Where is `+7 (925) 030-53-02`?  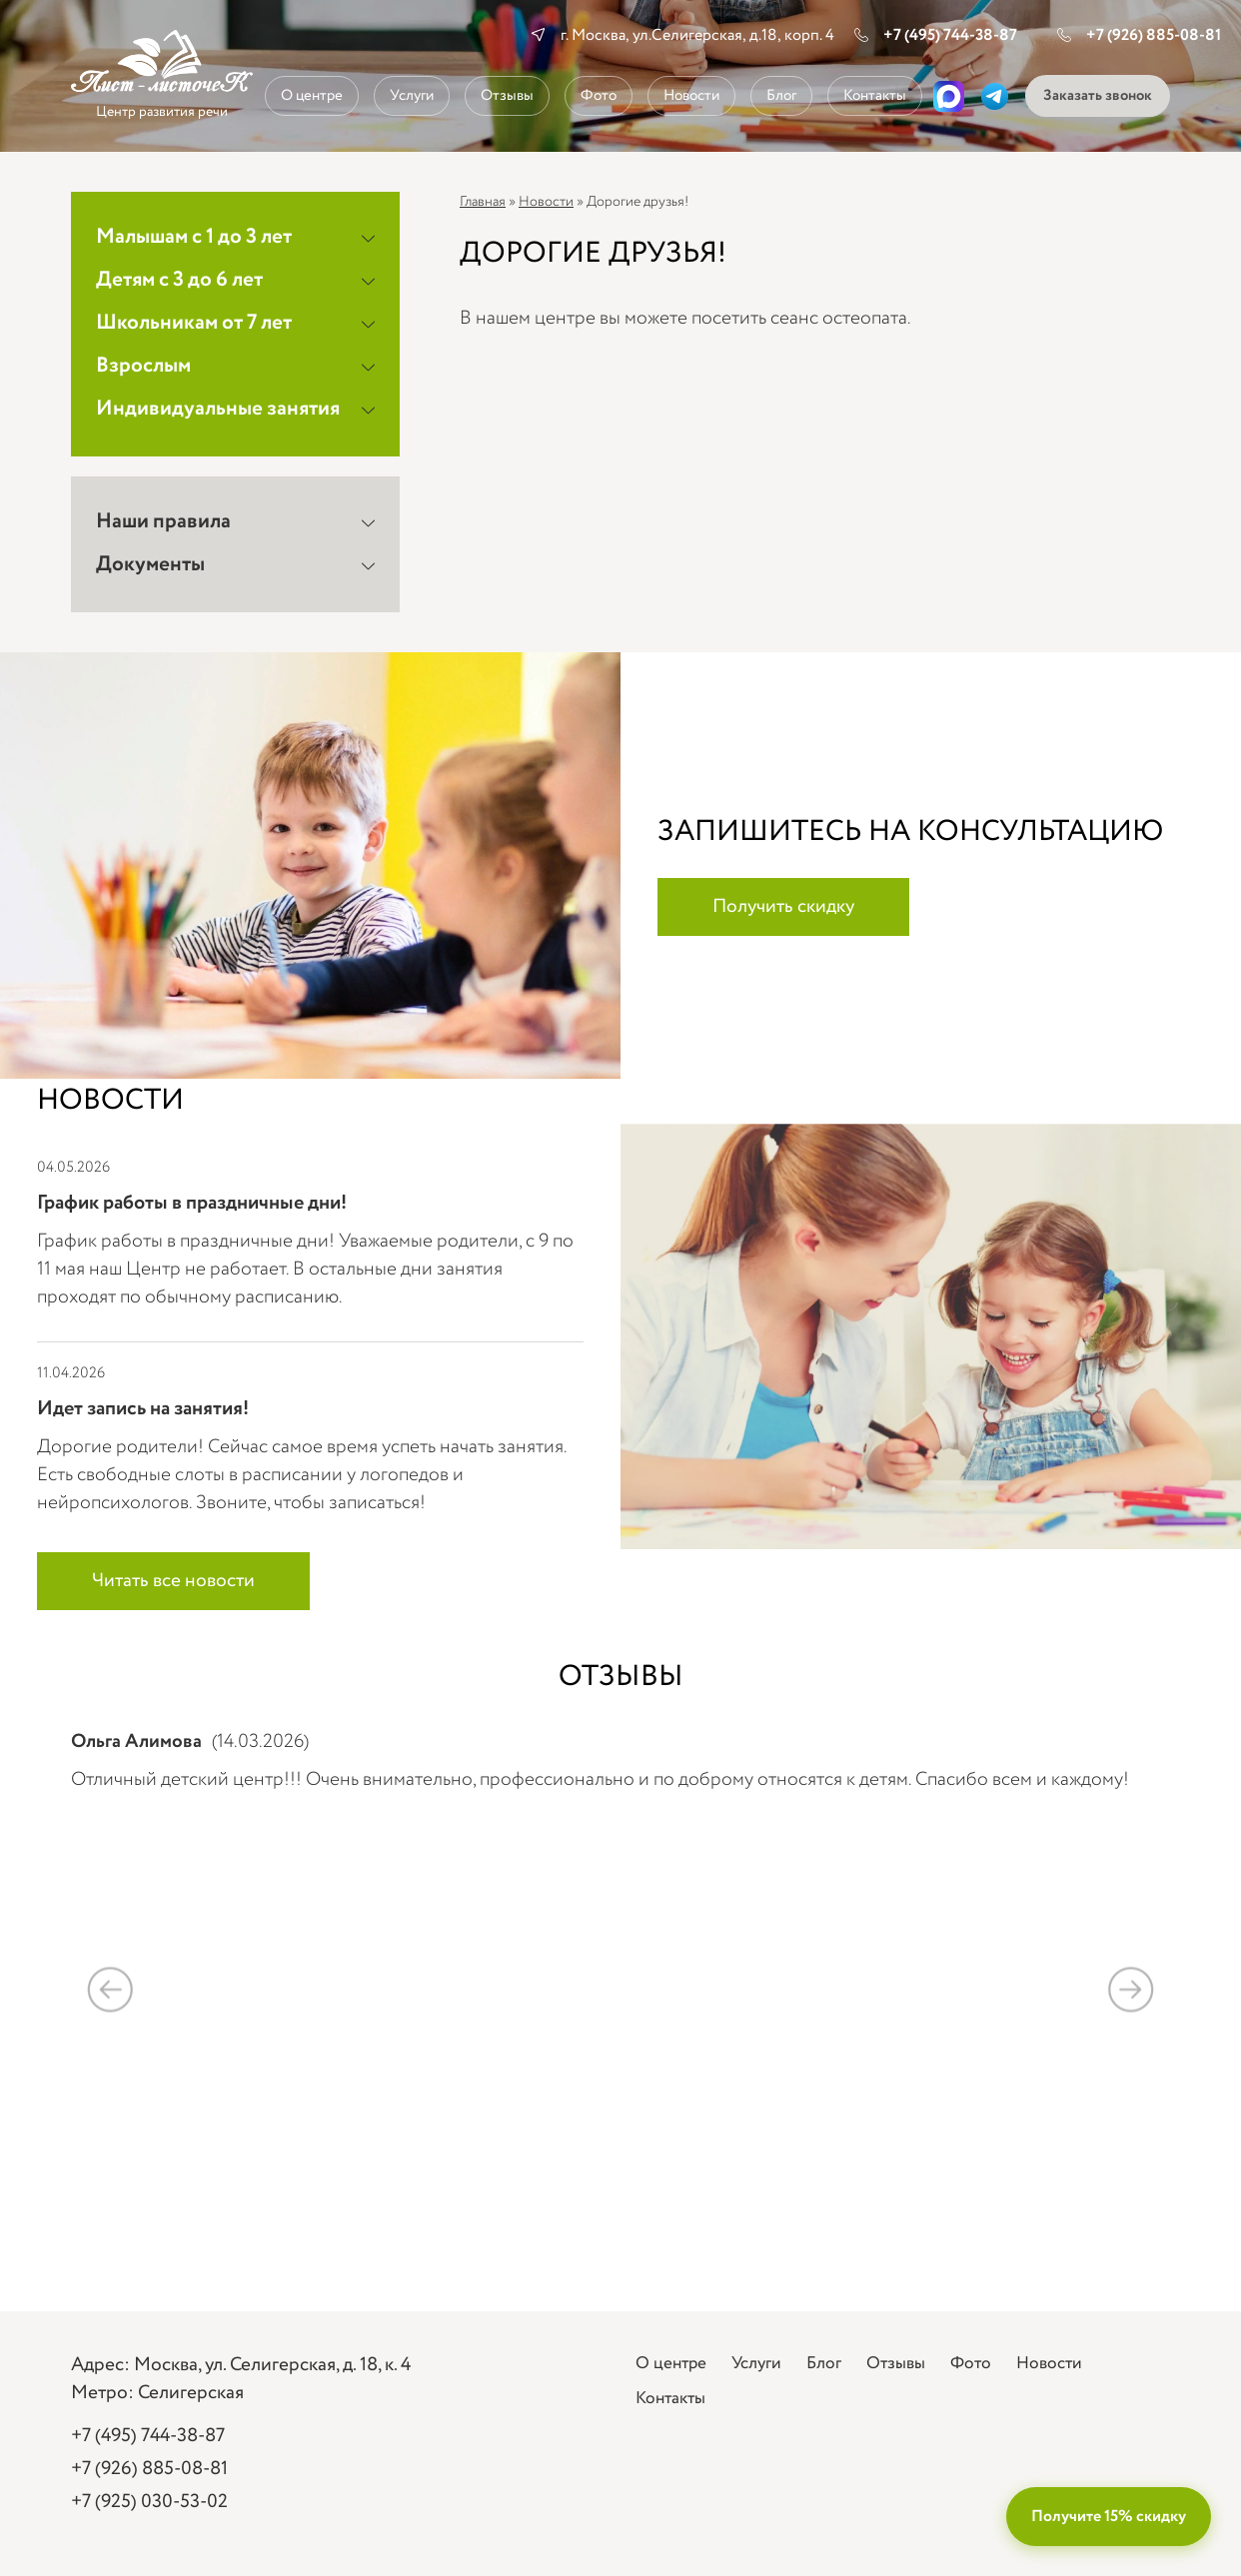
+7 (925) 030-53-02 is located at coordinates (149, 2502).